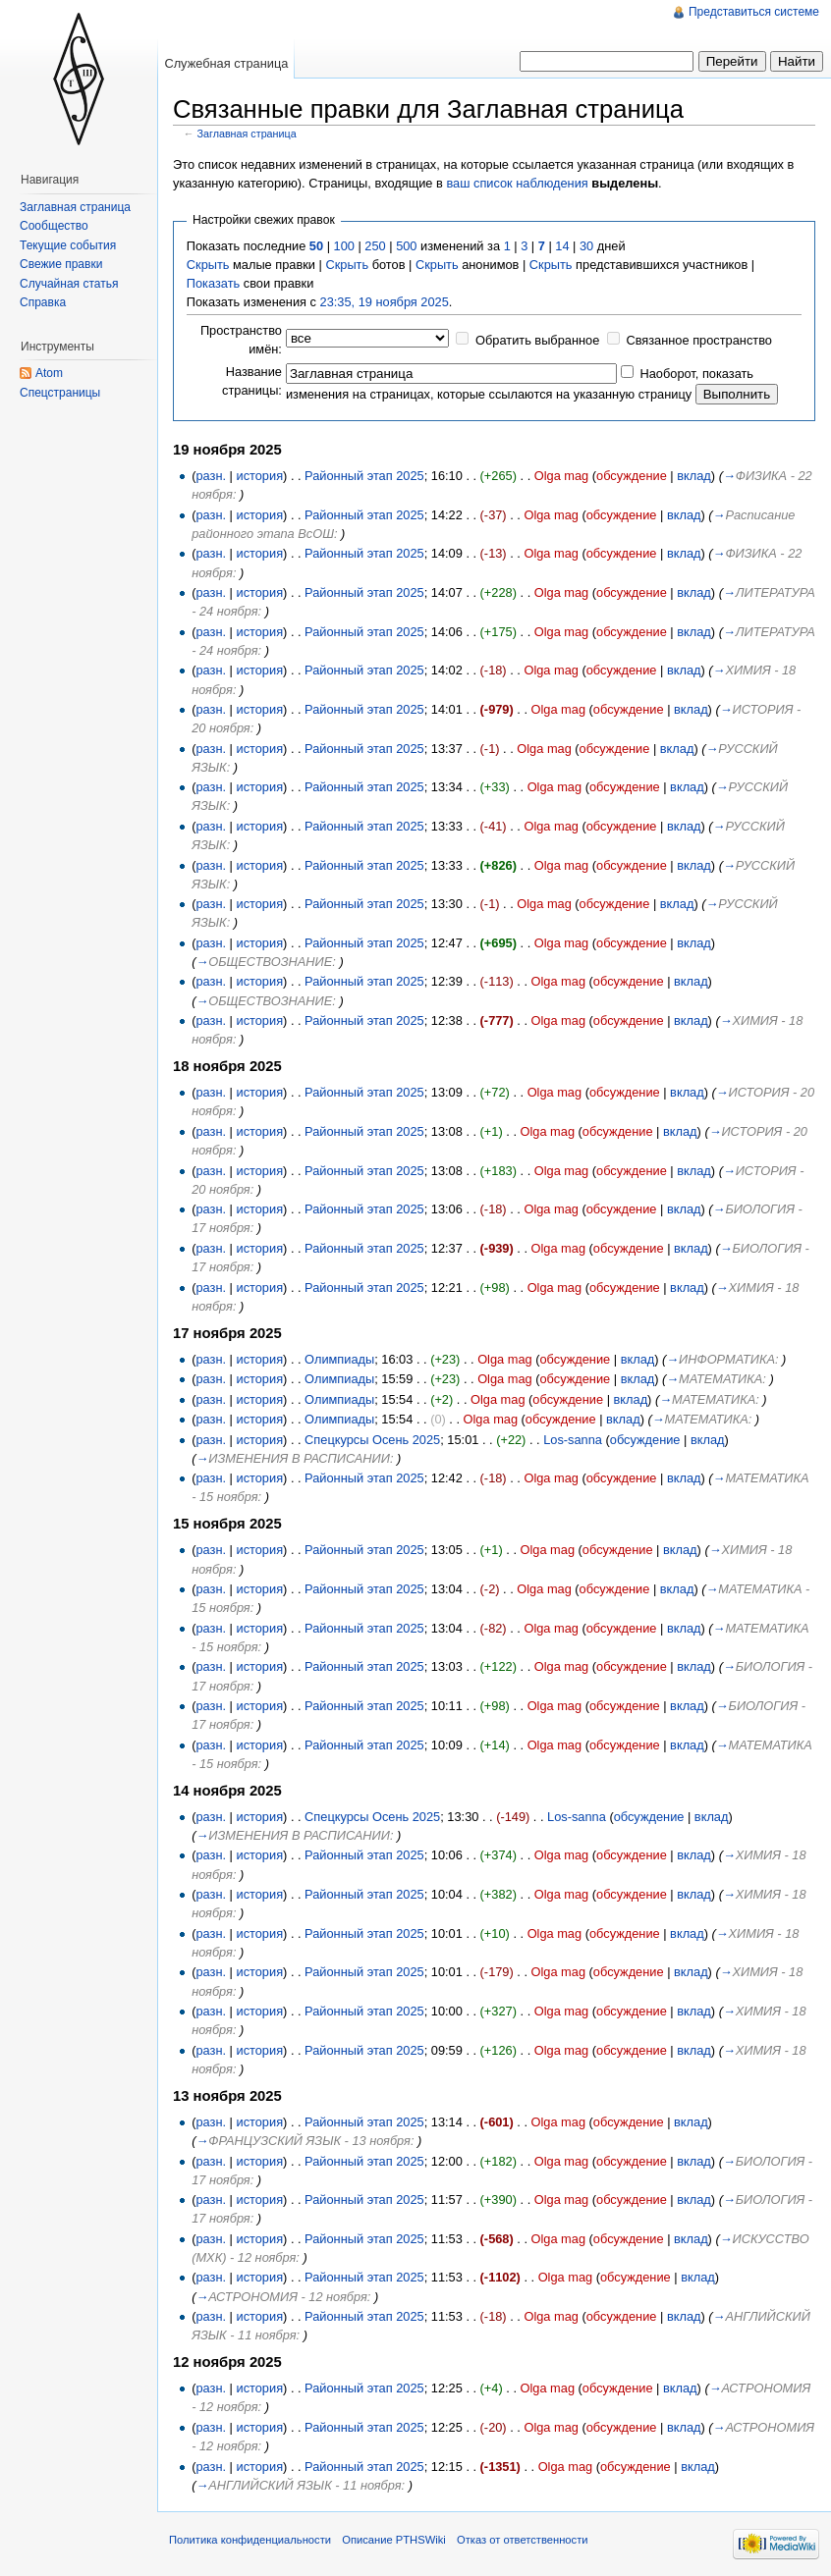 This screenshot has height=2576, width=831. What do you see at coordinates (394, 2540) in the screenshot?
I see `Описание PTHSWiki` at bounding box center [394, 2540].